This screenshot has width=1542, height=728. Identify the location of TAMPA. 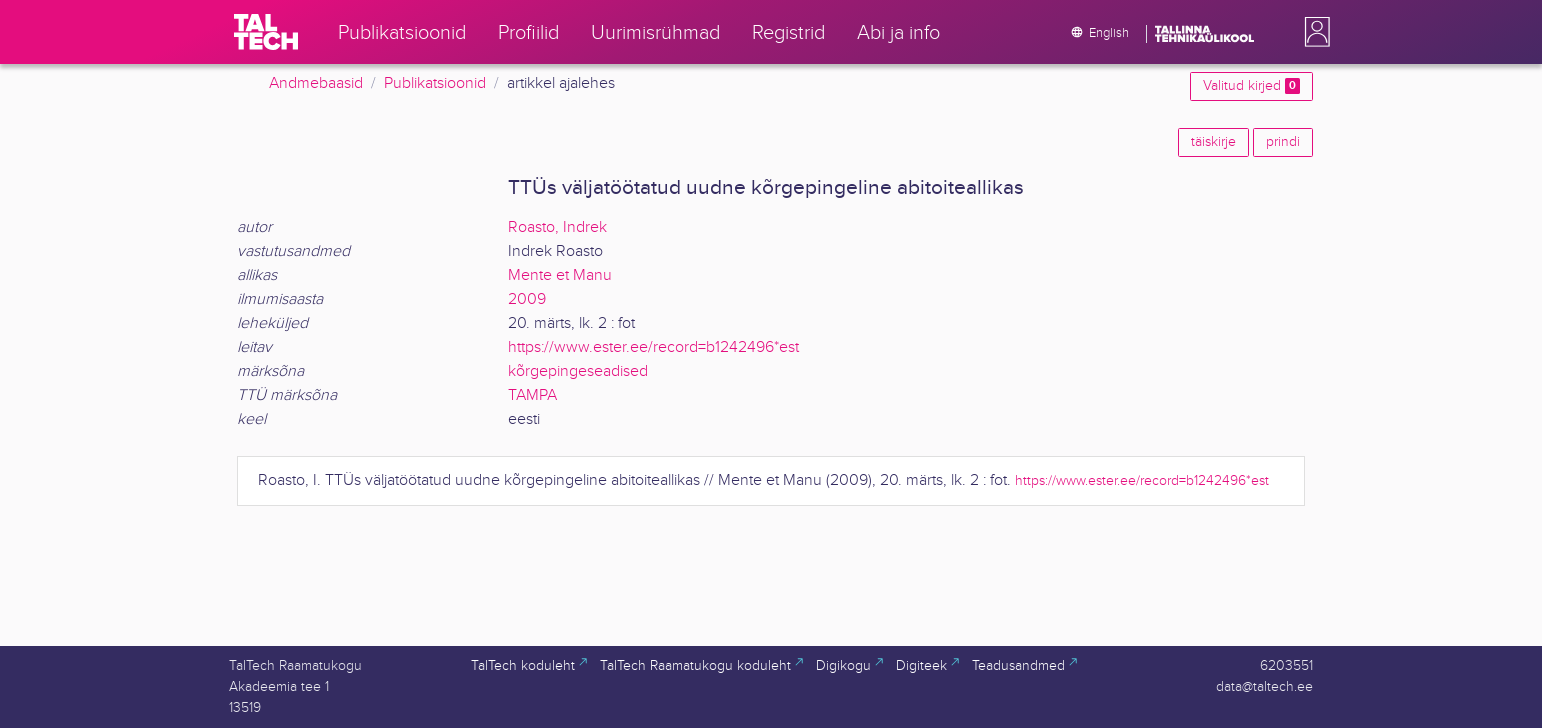
(532, 395).